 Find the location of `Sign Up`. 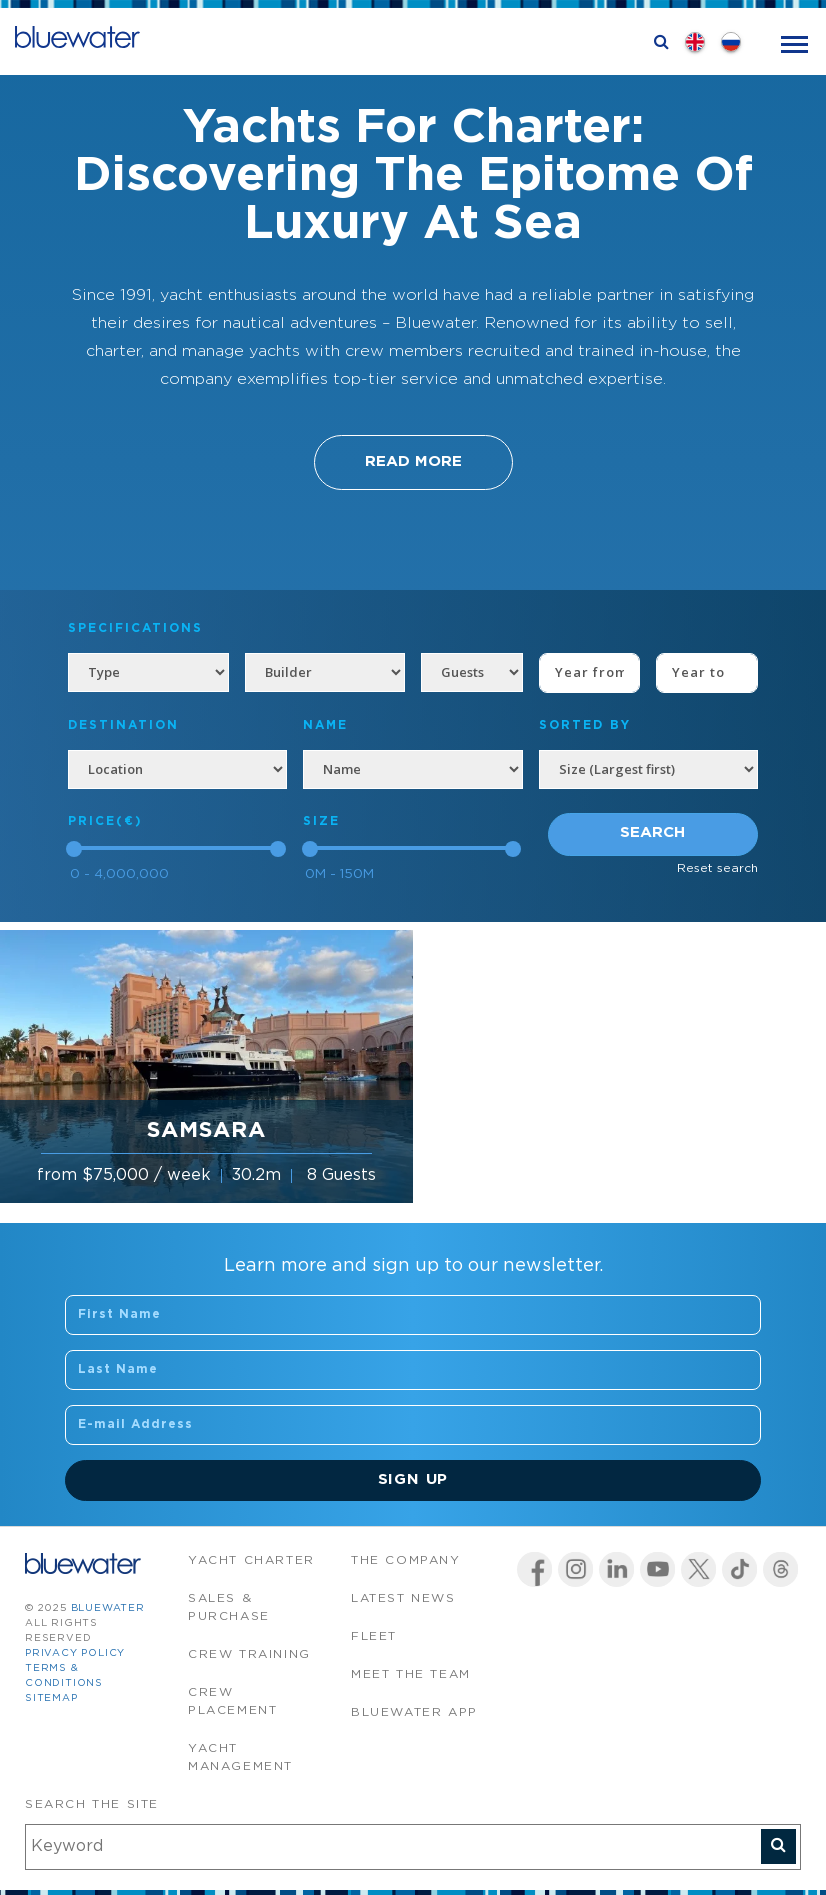

Sign Up is located at coordinates (413, 1479).